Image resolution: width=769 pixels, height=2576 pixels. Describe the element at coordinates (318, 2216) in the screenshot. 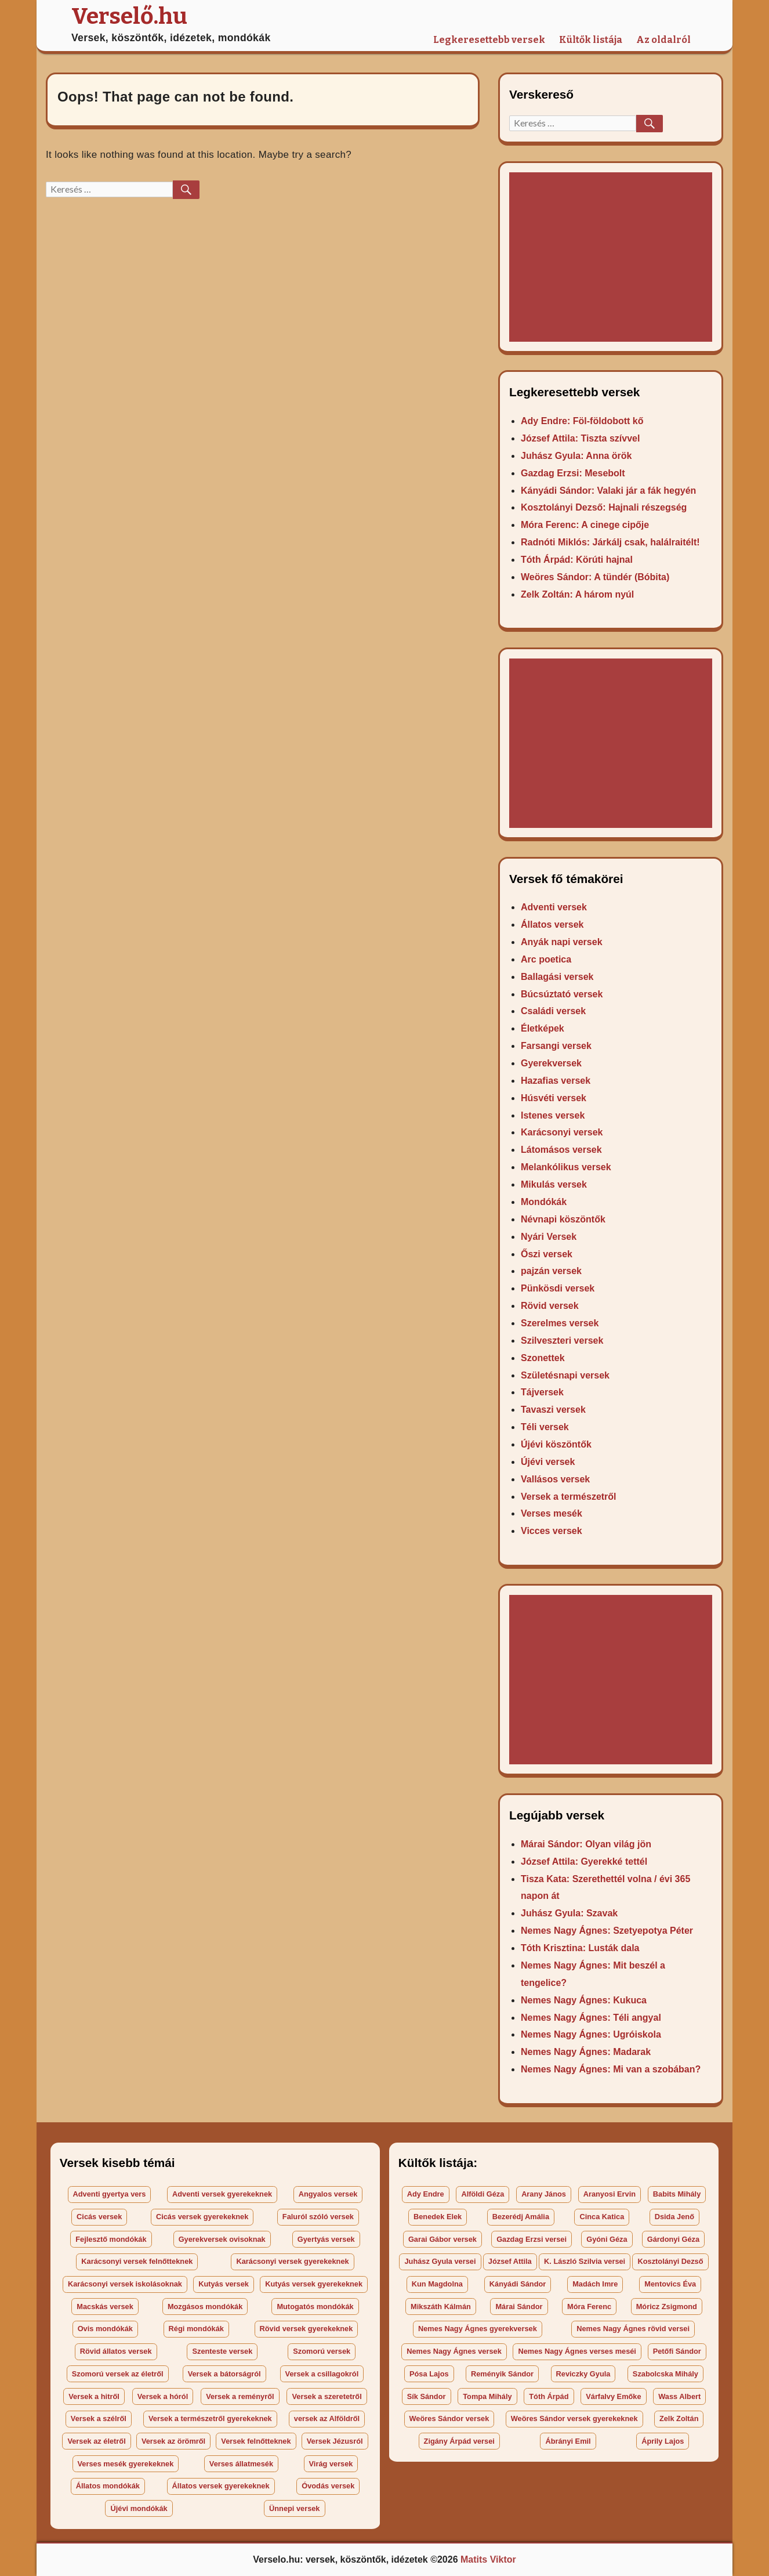

I see `Faluról szóló versek [Faluról szóló versek (47 elem)]` at that location.